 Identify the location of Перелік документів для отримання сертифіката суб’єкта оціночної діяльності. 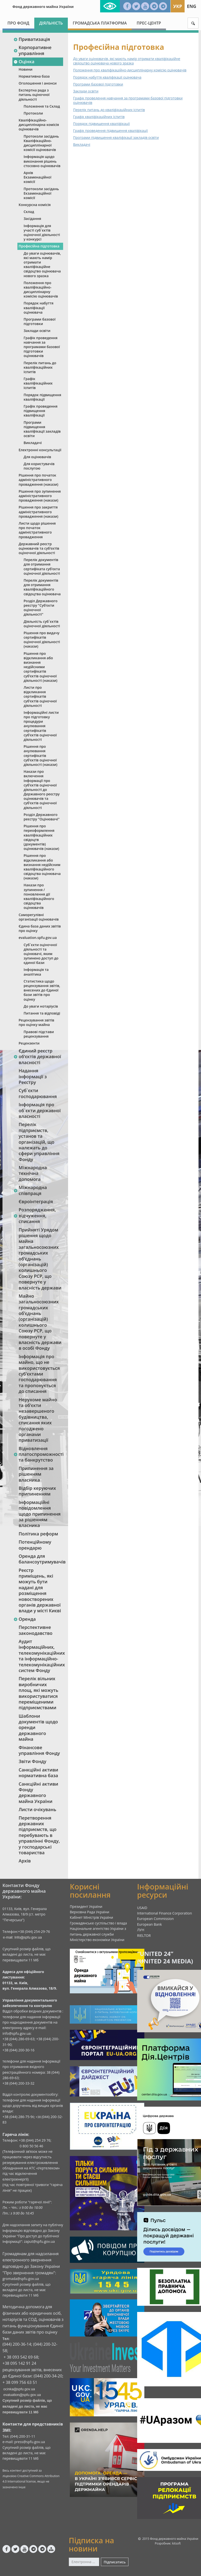
(42, 566).